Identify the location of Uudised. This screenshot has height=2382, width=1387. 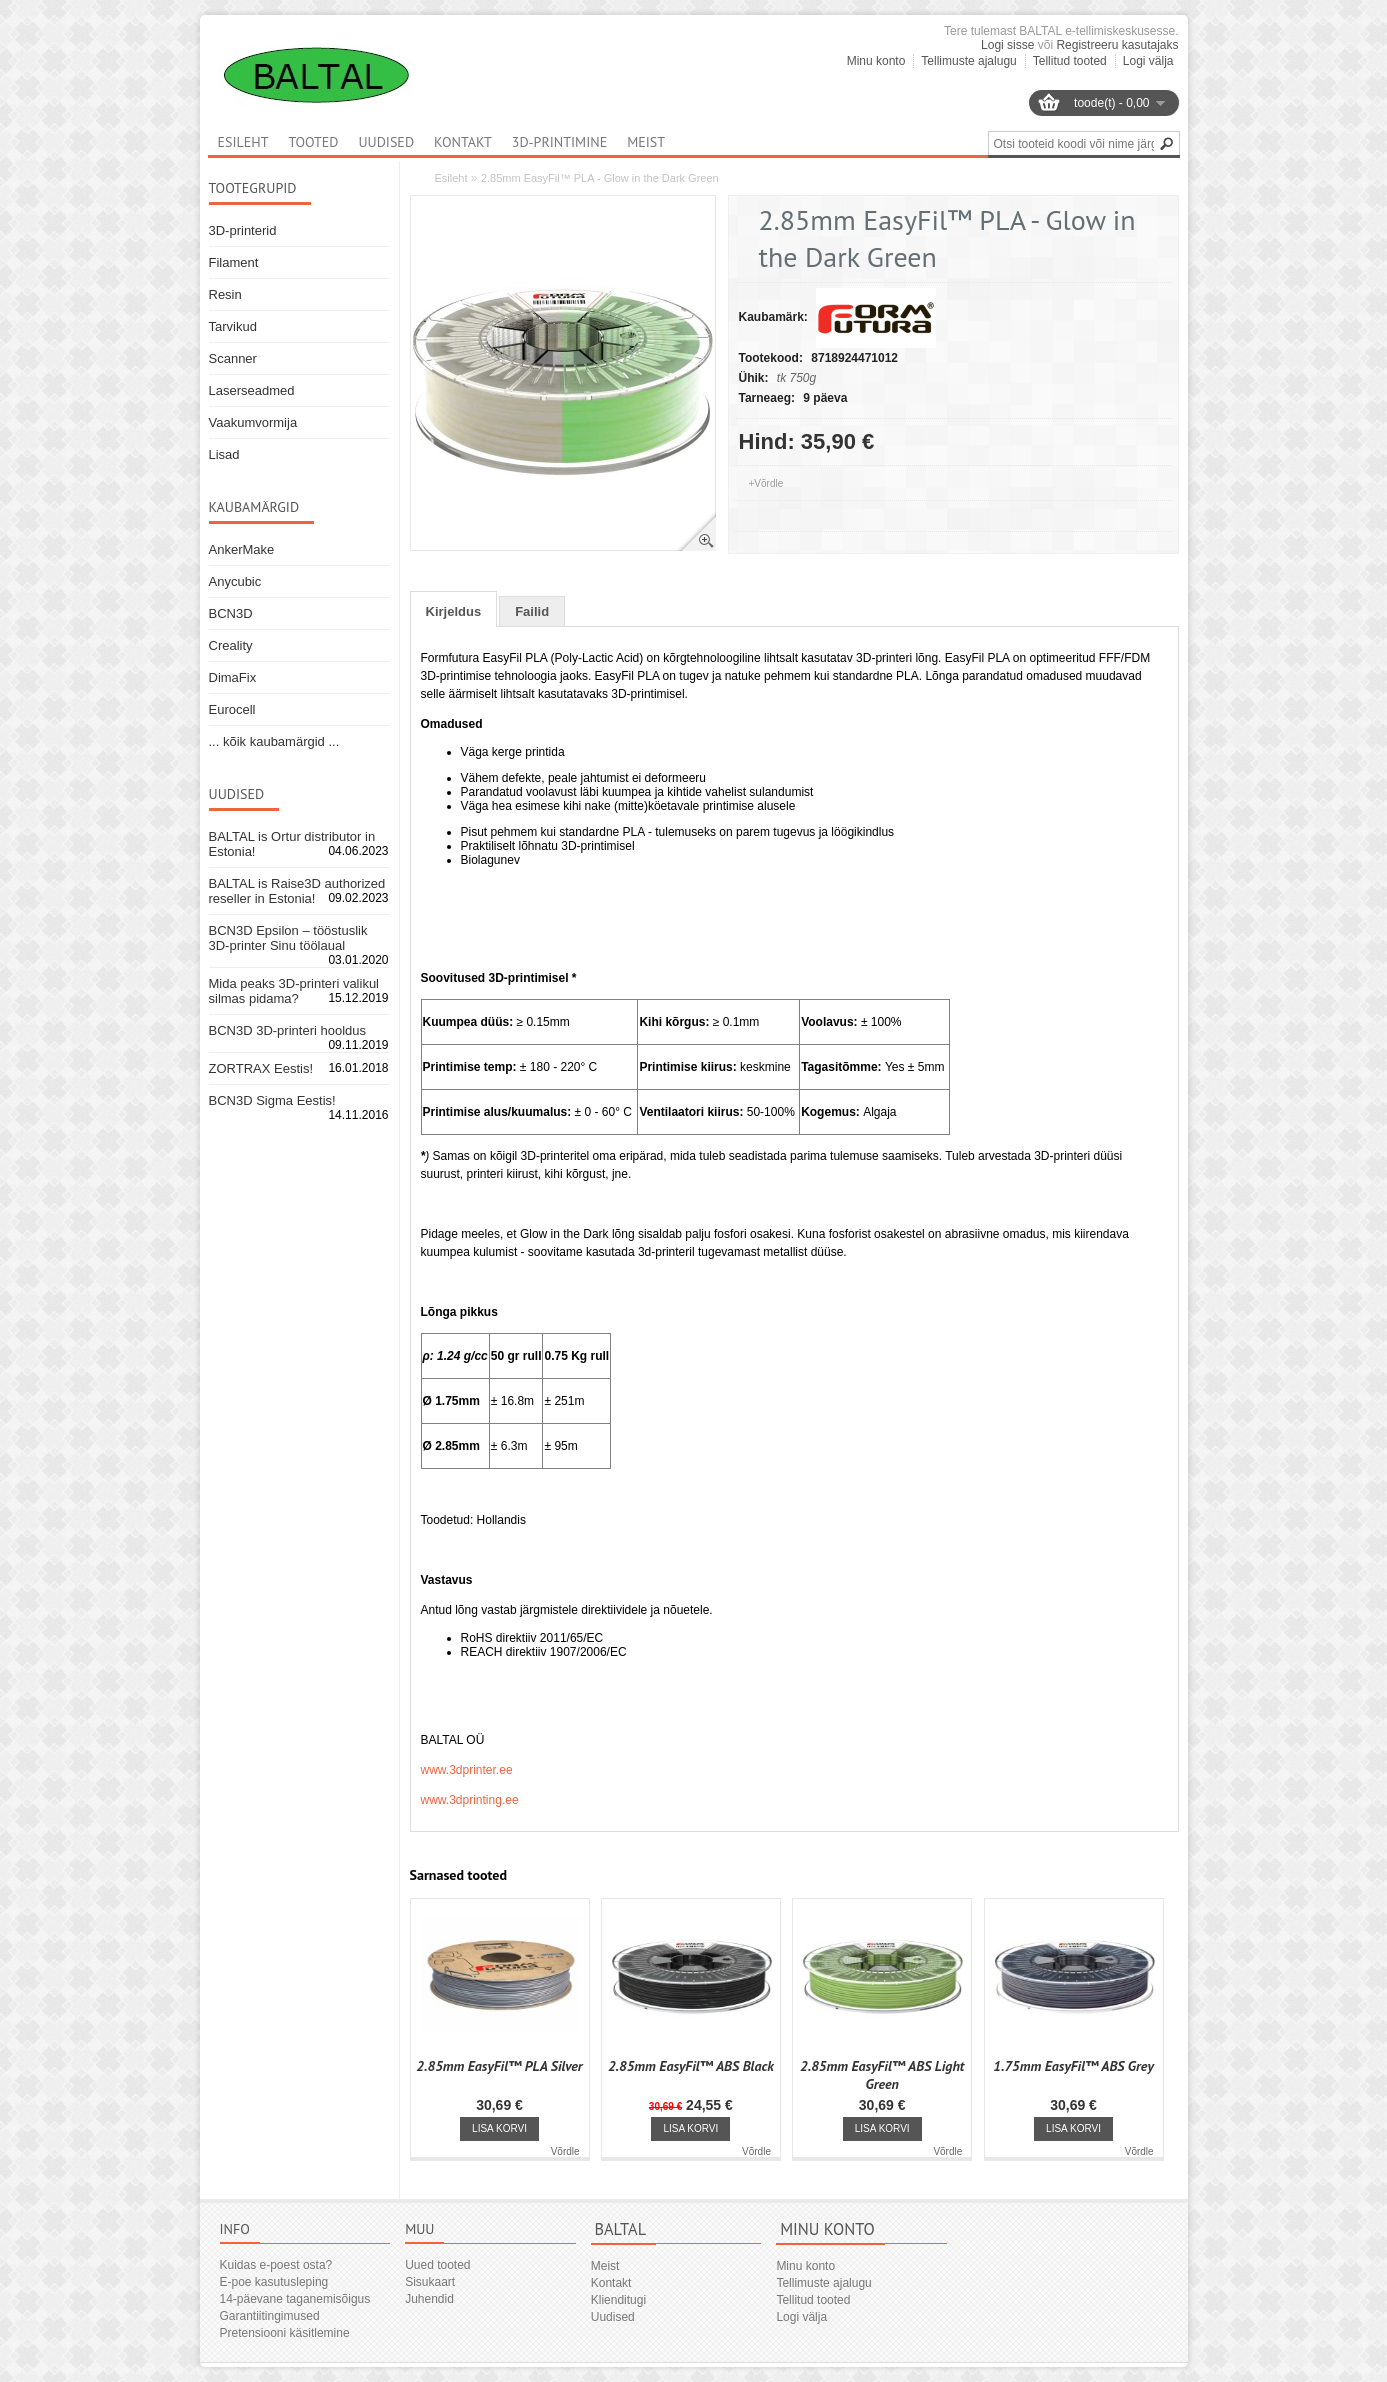
(386, 142).